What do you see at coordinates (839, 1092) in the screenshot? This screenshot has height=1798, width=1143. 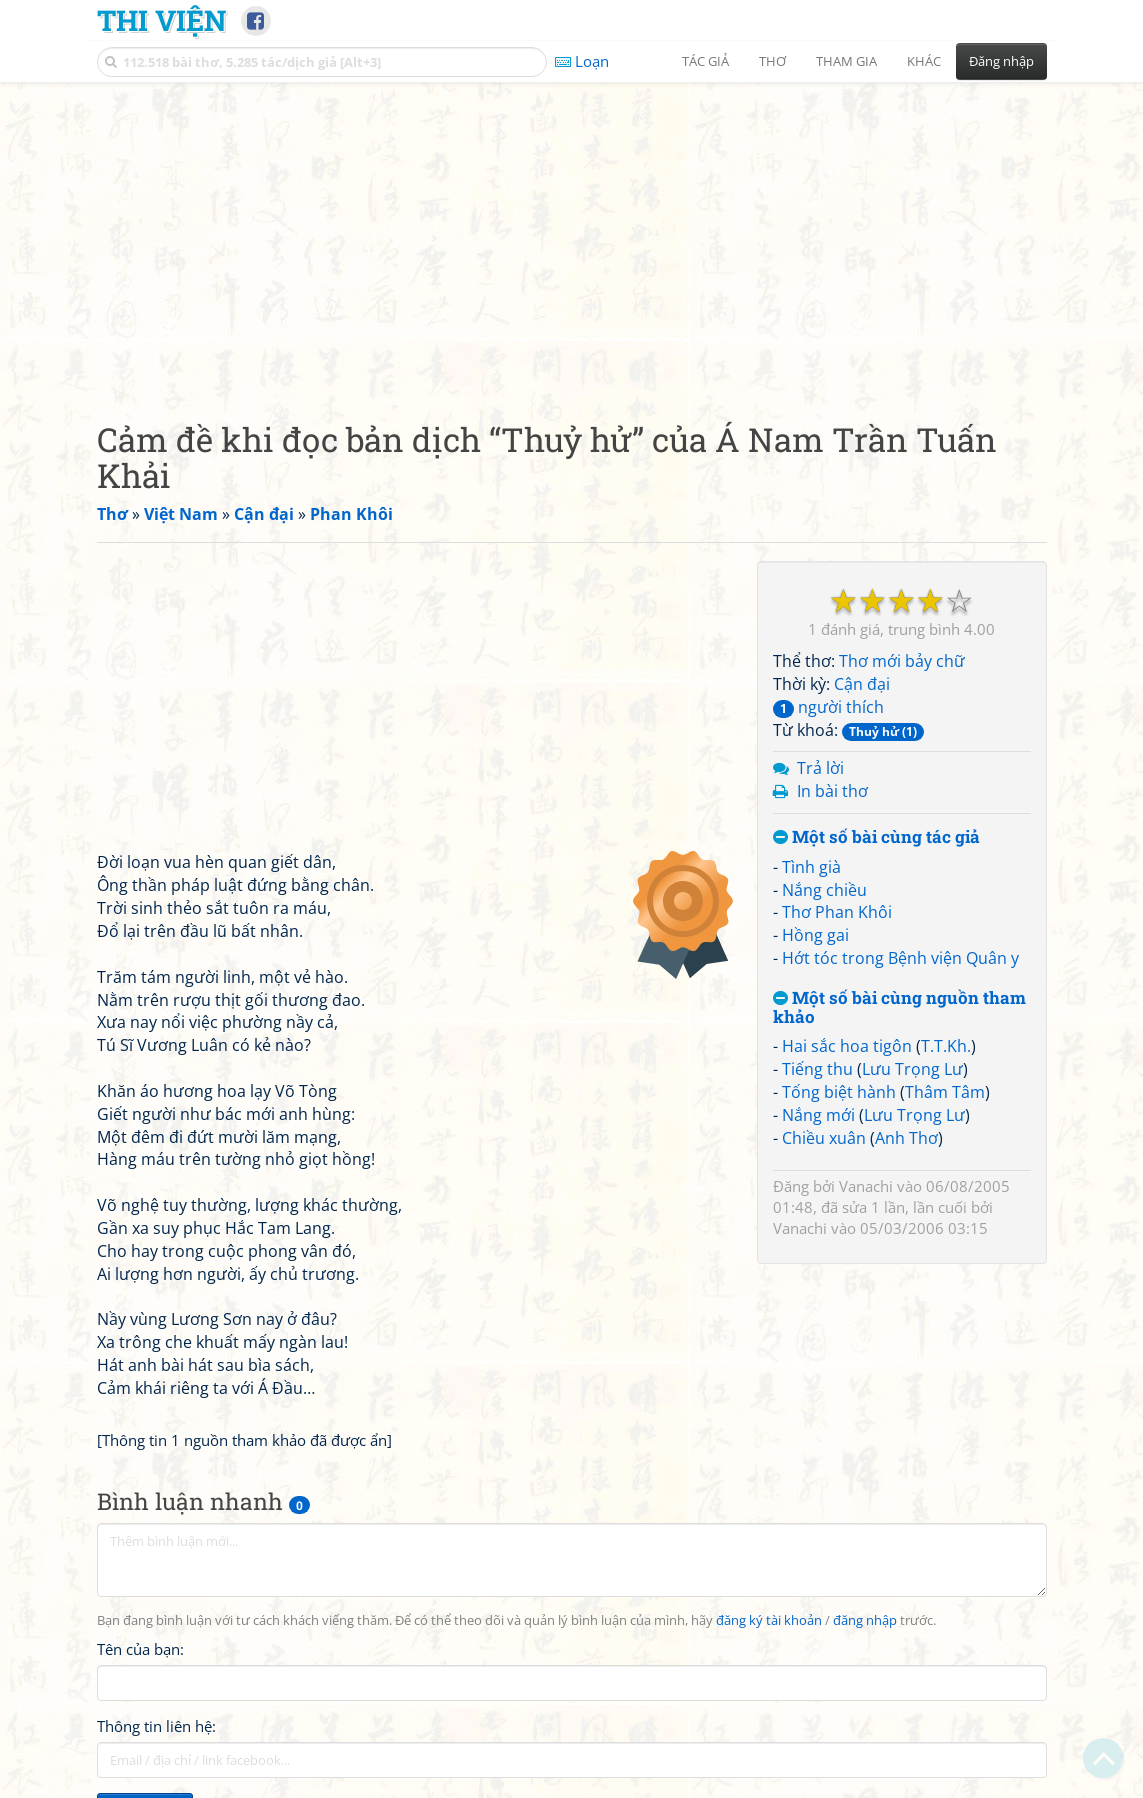 I see `Tống biệt hành` at bounding box center [839, 1092].